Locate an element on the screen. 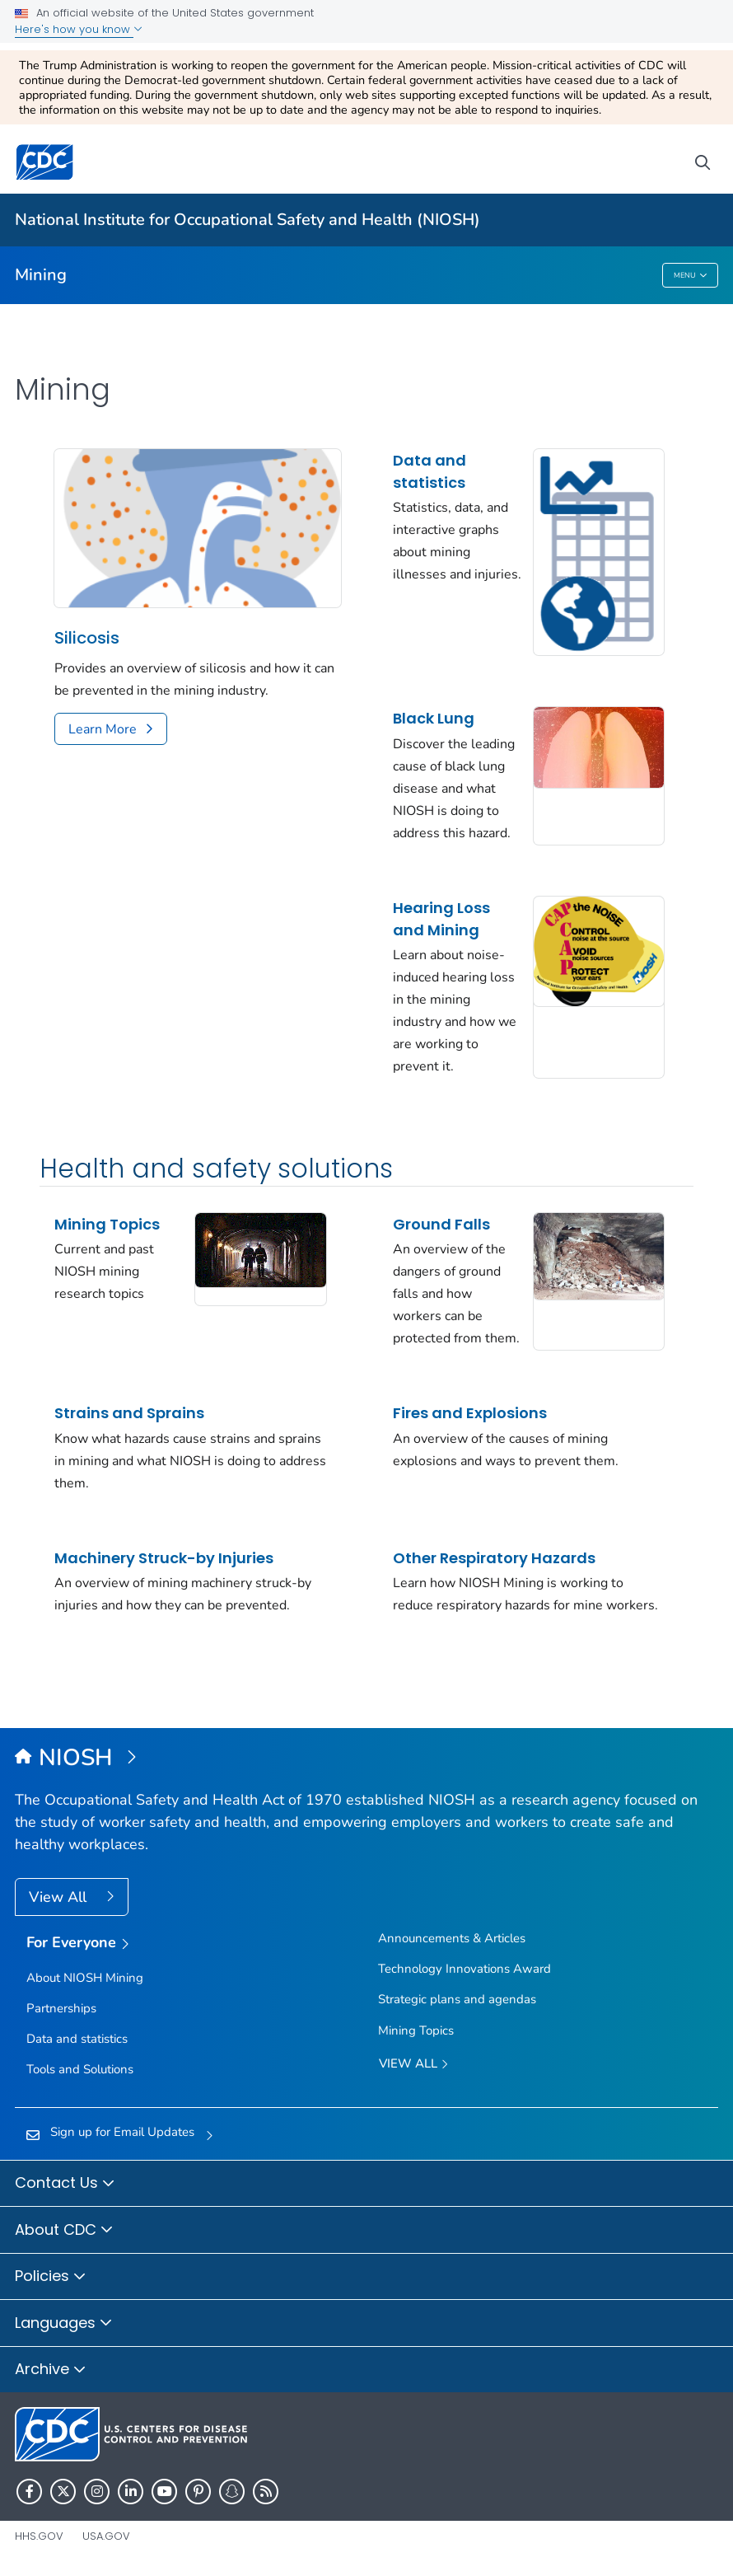 This screenshot has height=2576, width=733. Mining Topics is located at coordinates (107, 1224).